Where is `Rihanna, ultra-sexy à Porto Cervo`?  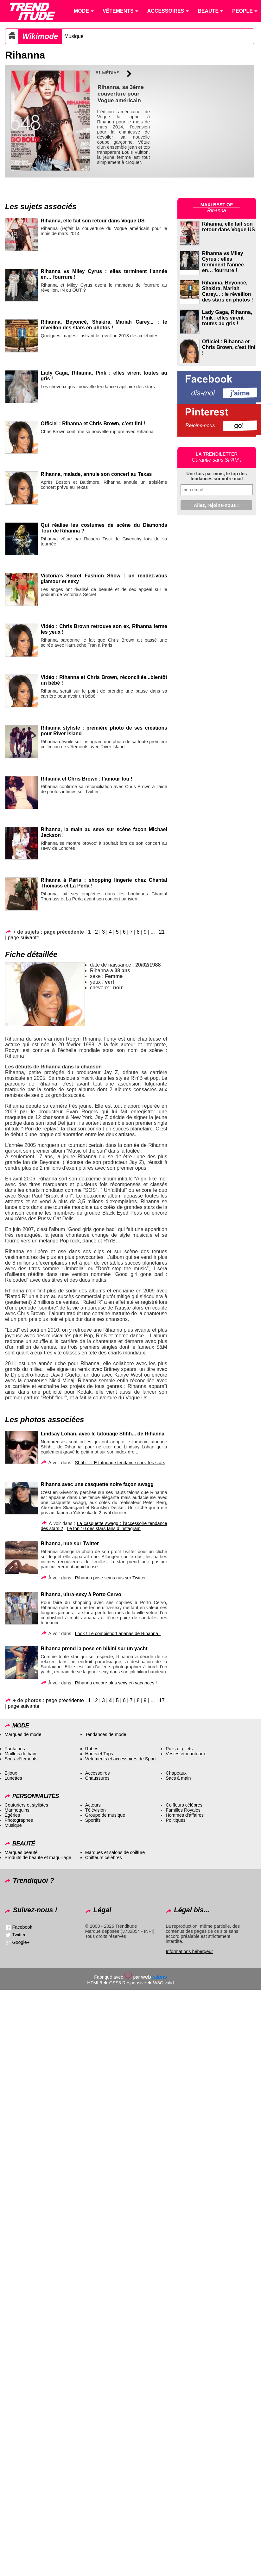
Rihanna, ultra-sexy à Porto Cervo is located at coordinates (81, 1594).